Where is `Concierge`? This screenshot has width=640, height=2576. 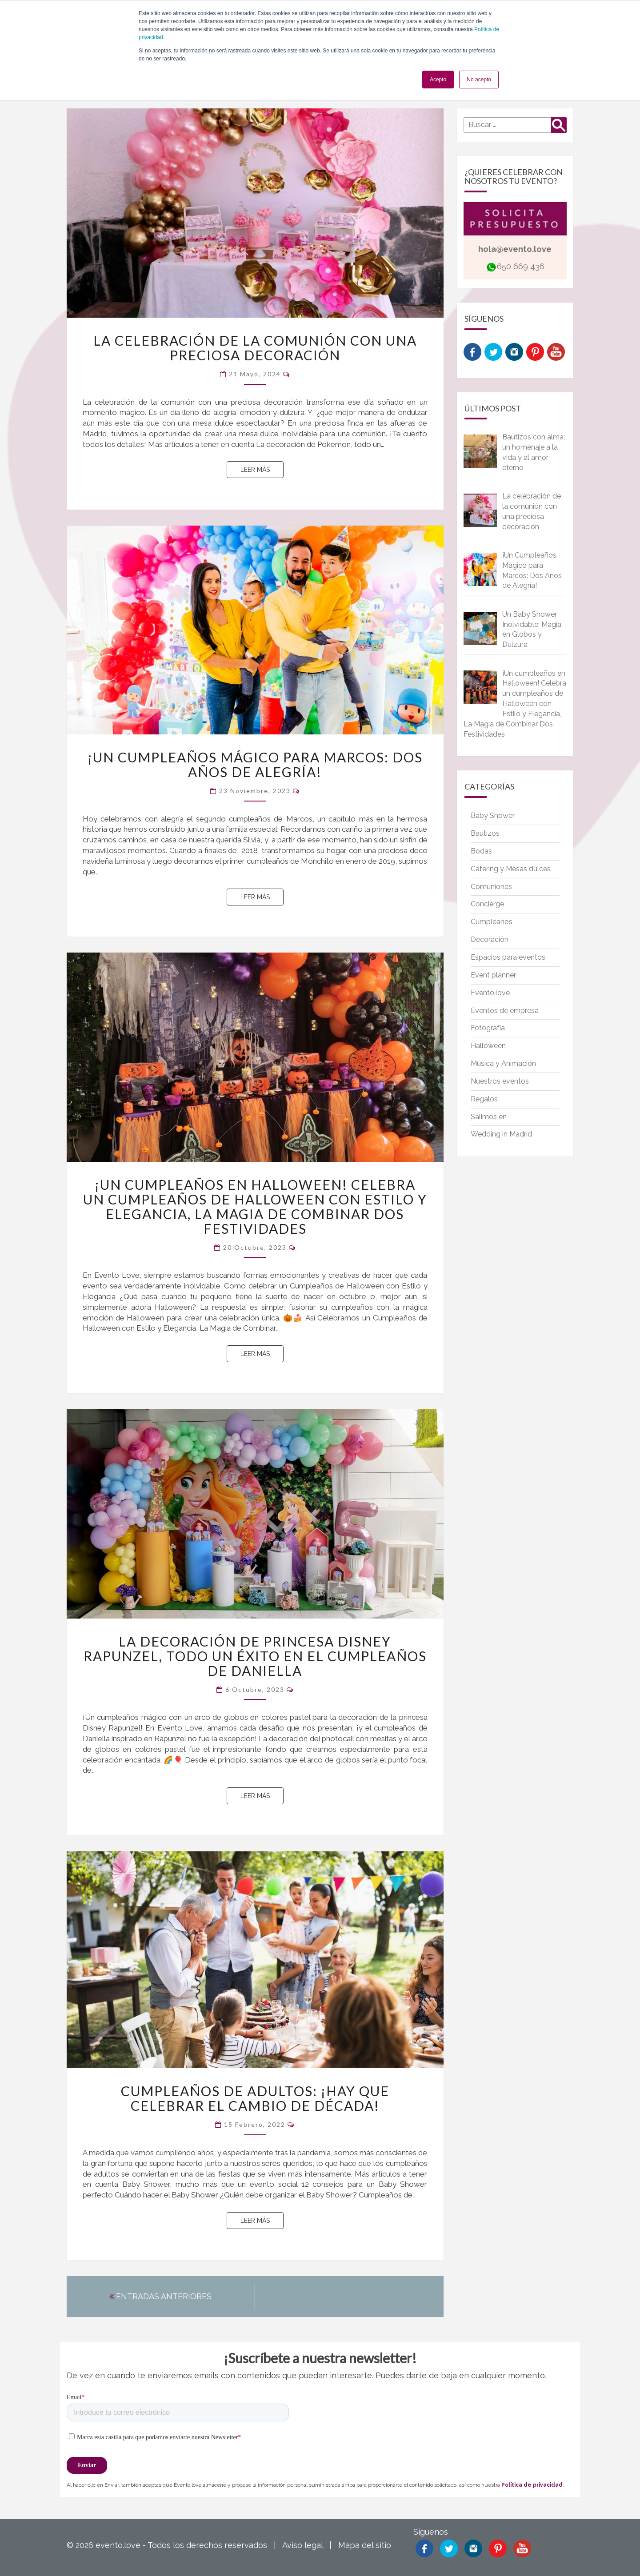 Concierge is located at coordinates (487, 904).